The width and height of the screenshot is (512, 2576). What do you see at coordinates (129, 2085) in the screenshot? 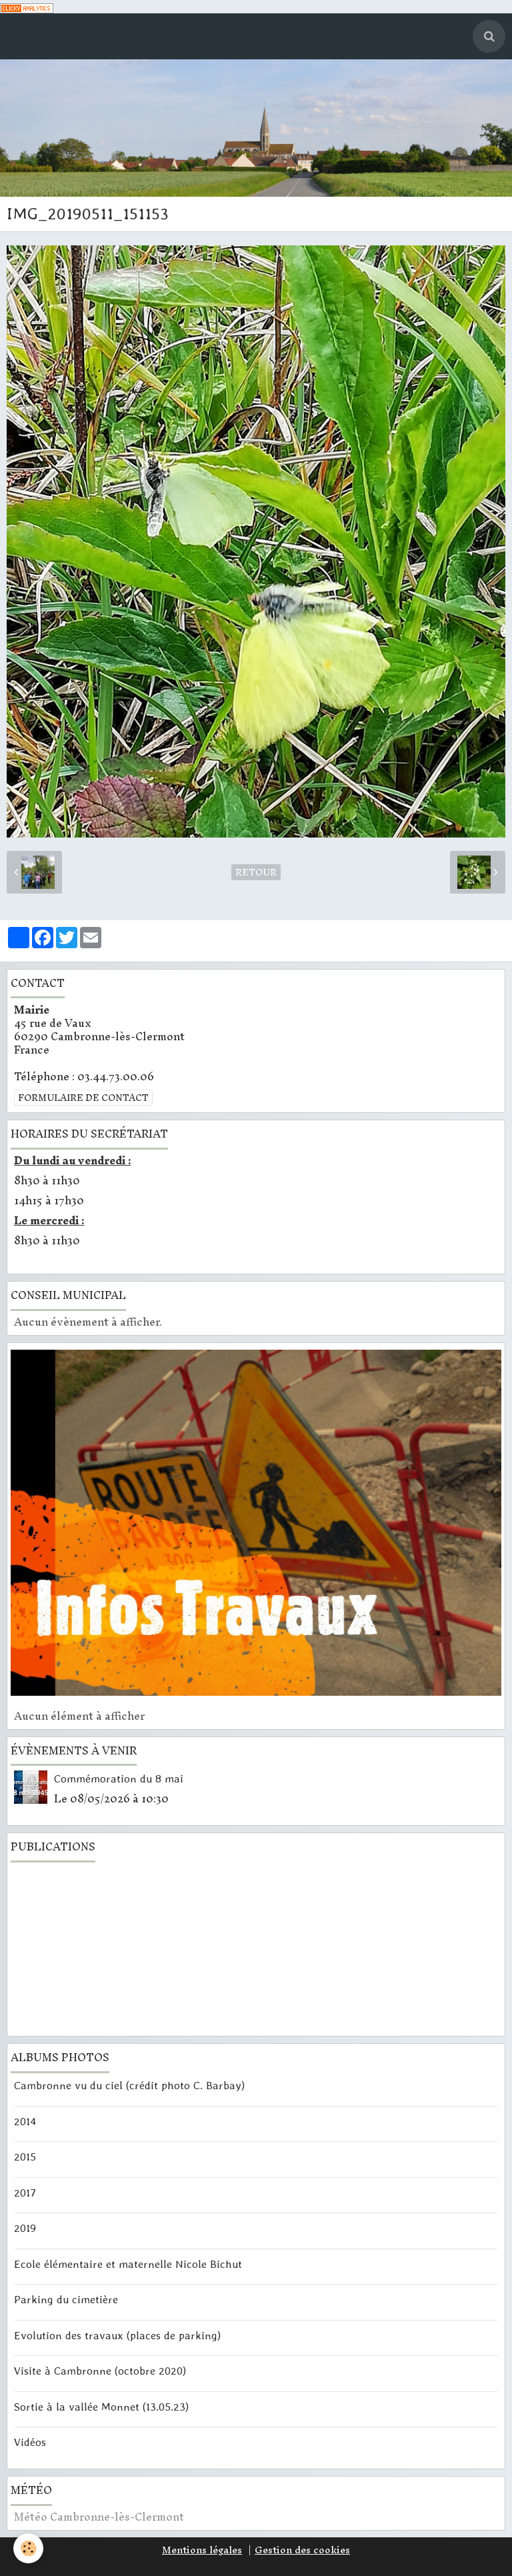
I see `Cambronne vu du ciel (crédit photo C. Barbay)` at bounding box center [129, 2085].